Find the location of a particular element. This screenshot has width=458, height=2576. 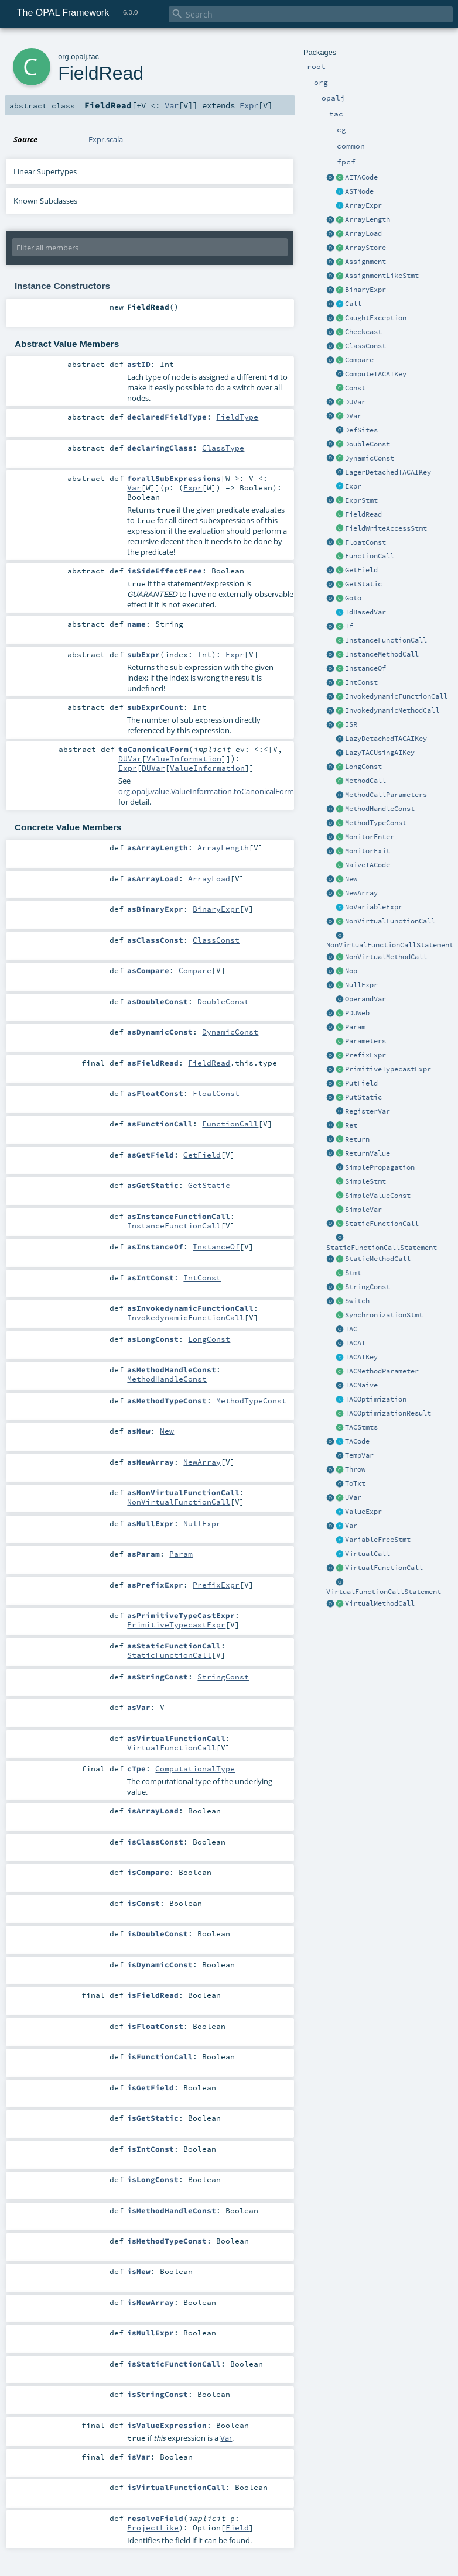

ValueExpr is located at coordinates (363, 1511).